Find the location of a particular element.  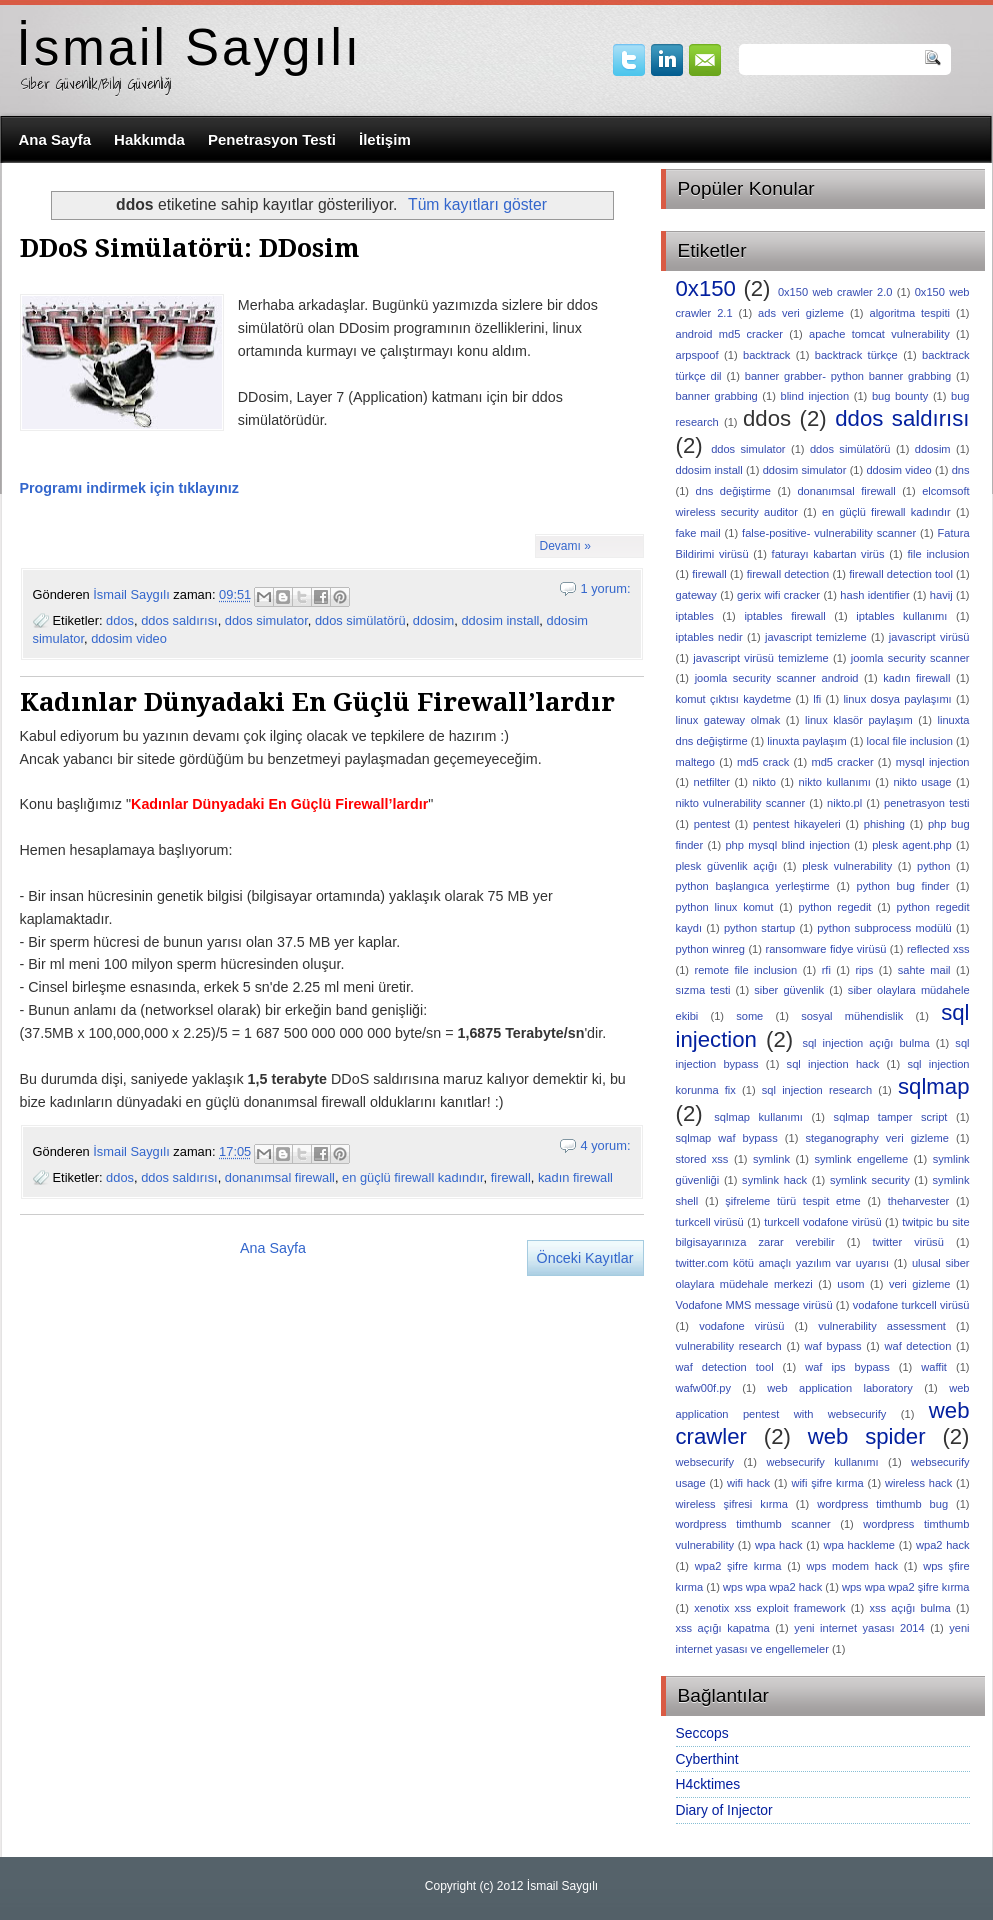

nikto is located at coordinates (764, 782).